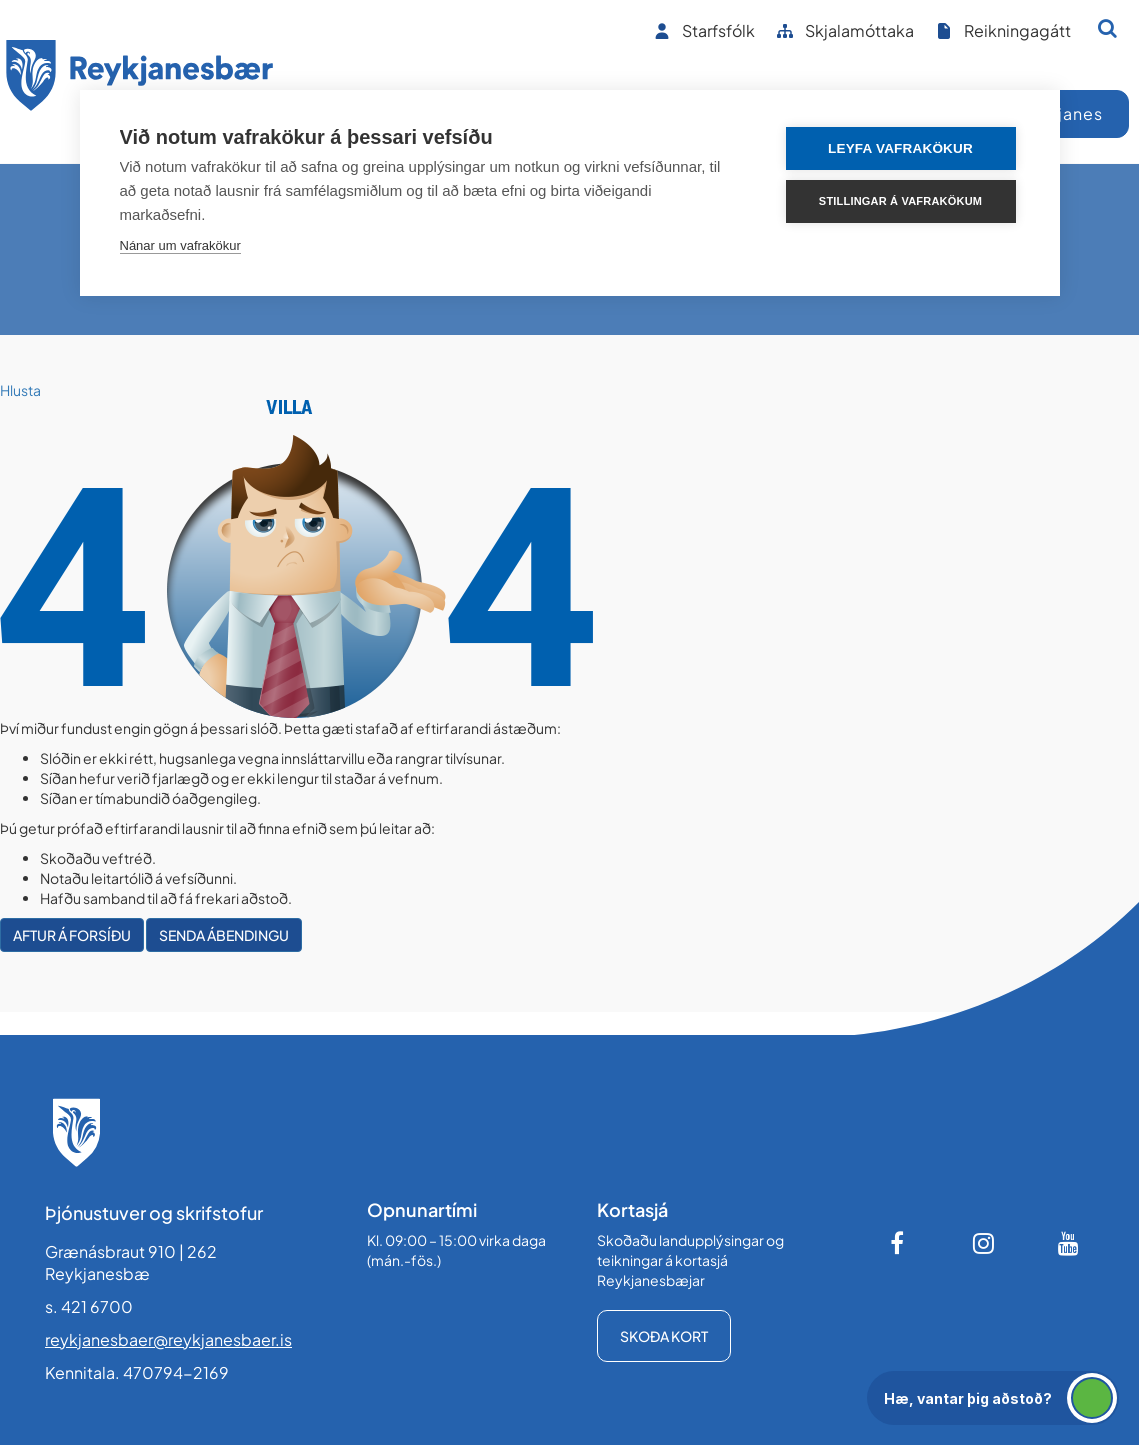 The height and width of the screenshot is (1445, 1139). I want to click on Nánar um vafrakökur, so click(180, 245).